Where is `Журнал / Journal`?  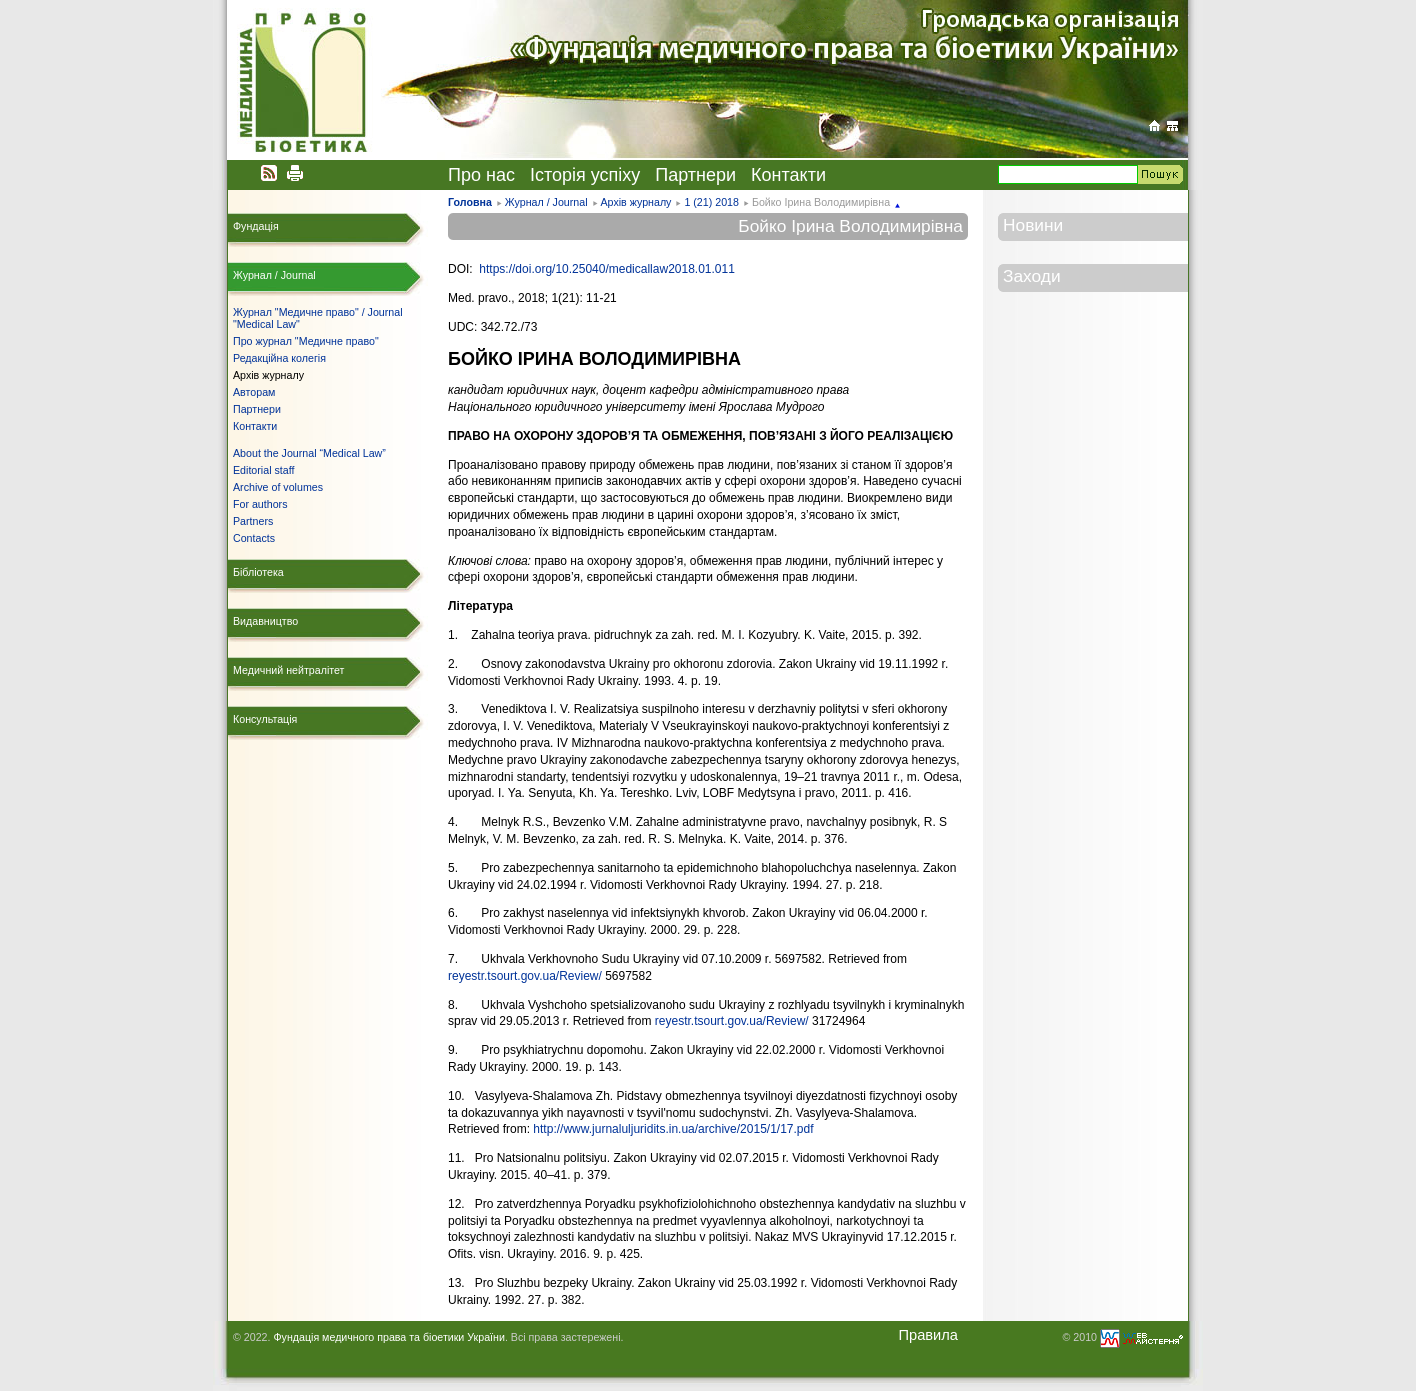
Журнал / Journal is located at coordinates (546, 202).